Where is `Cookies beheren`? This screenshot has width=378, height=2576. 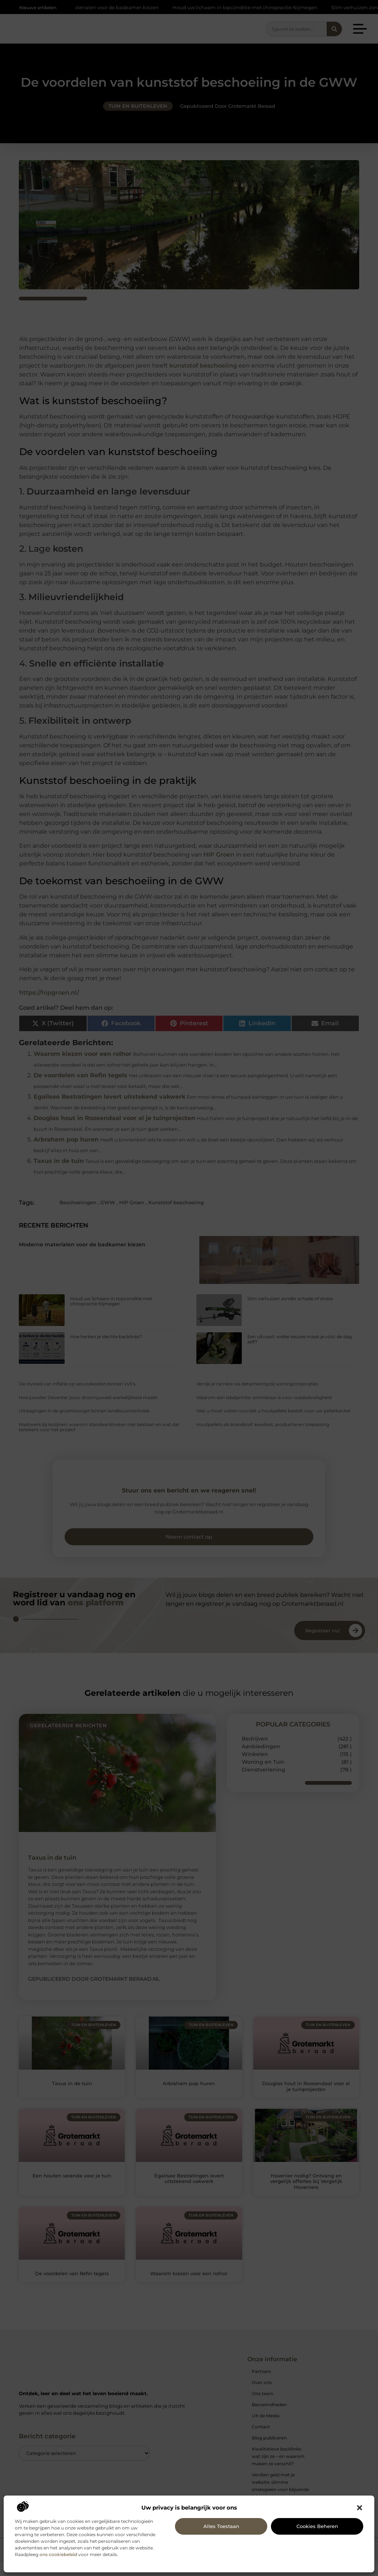 Cookies beheren is located at coordinates (317, 2526).